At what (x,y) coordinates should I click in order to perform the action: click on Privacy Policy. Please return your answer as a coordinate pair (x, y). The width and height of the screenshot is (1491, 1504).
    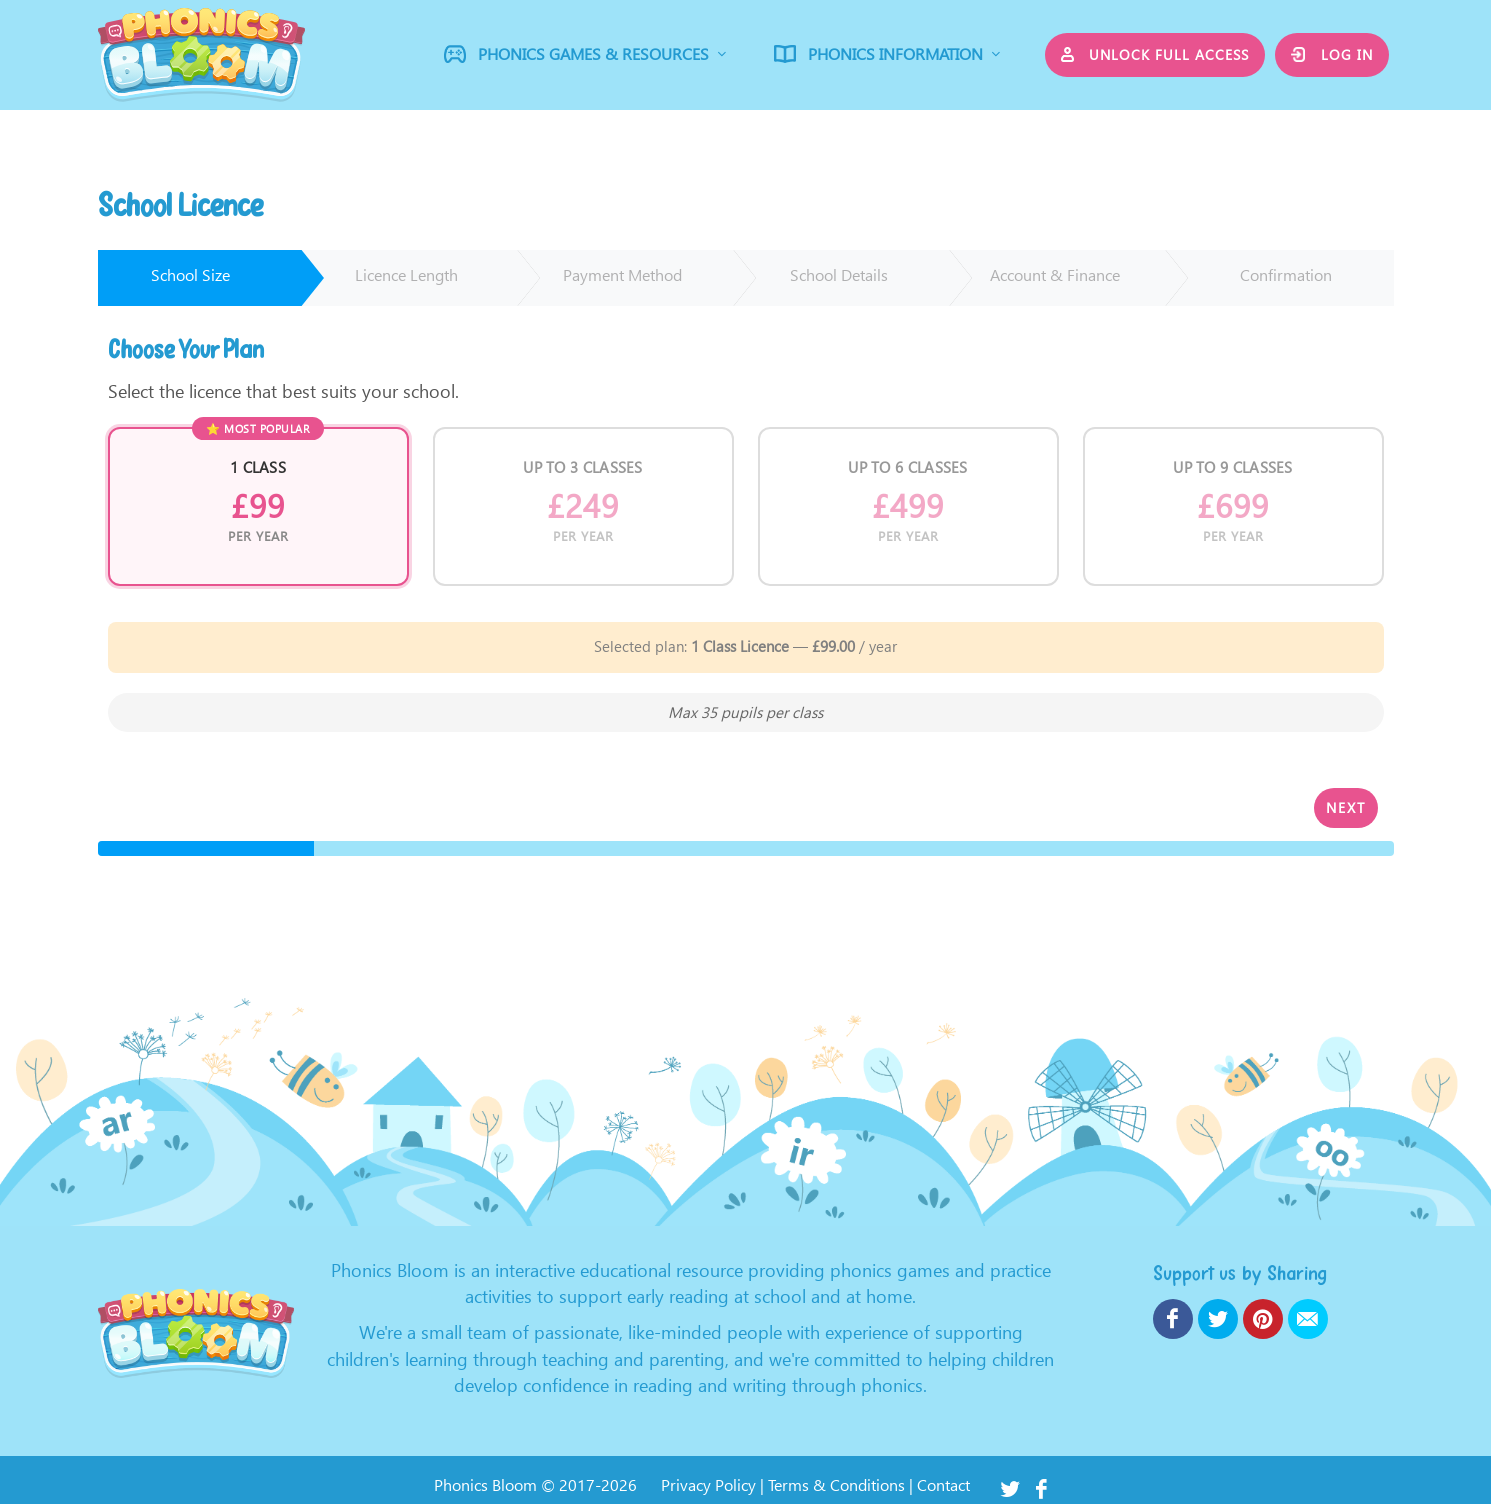
    Looking at the image, I should click on (708, 1485).